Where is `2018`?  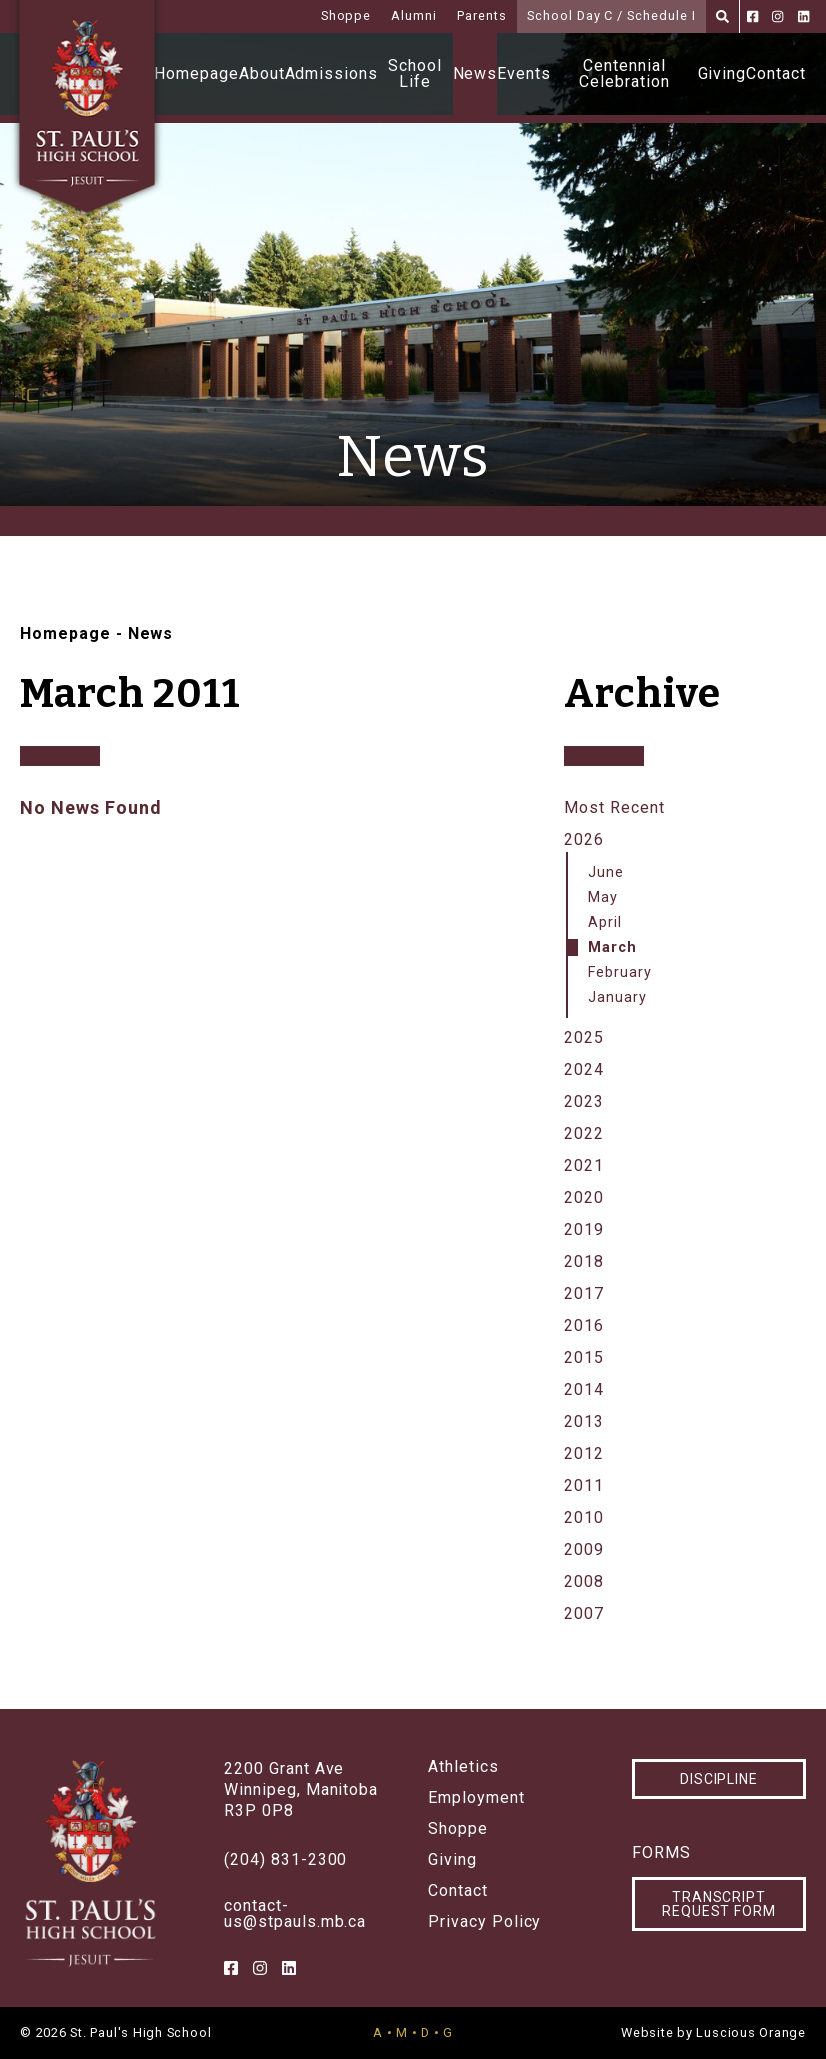
2018 is located at coordinates (584, 1261).